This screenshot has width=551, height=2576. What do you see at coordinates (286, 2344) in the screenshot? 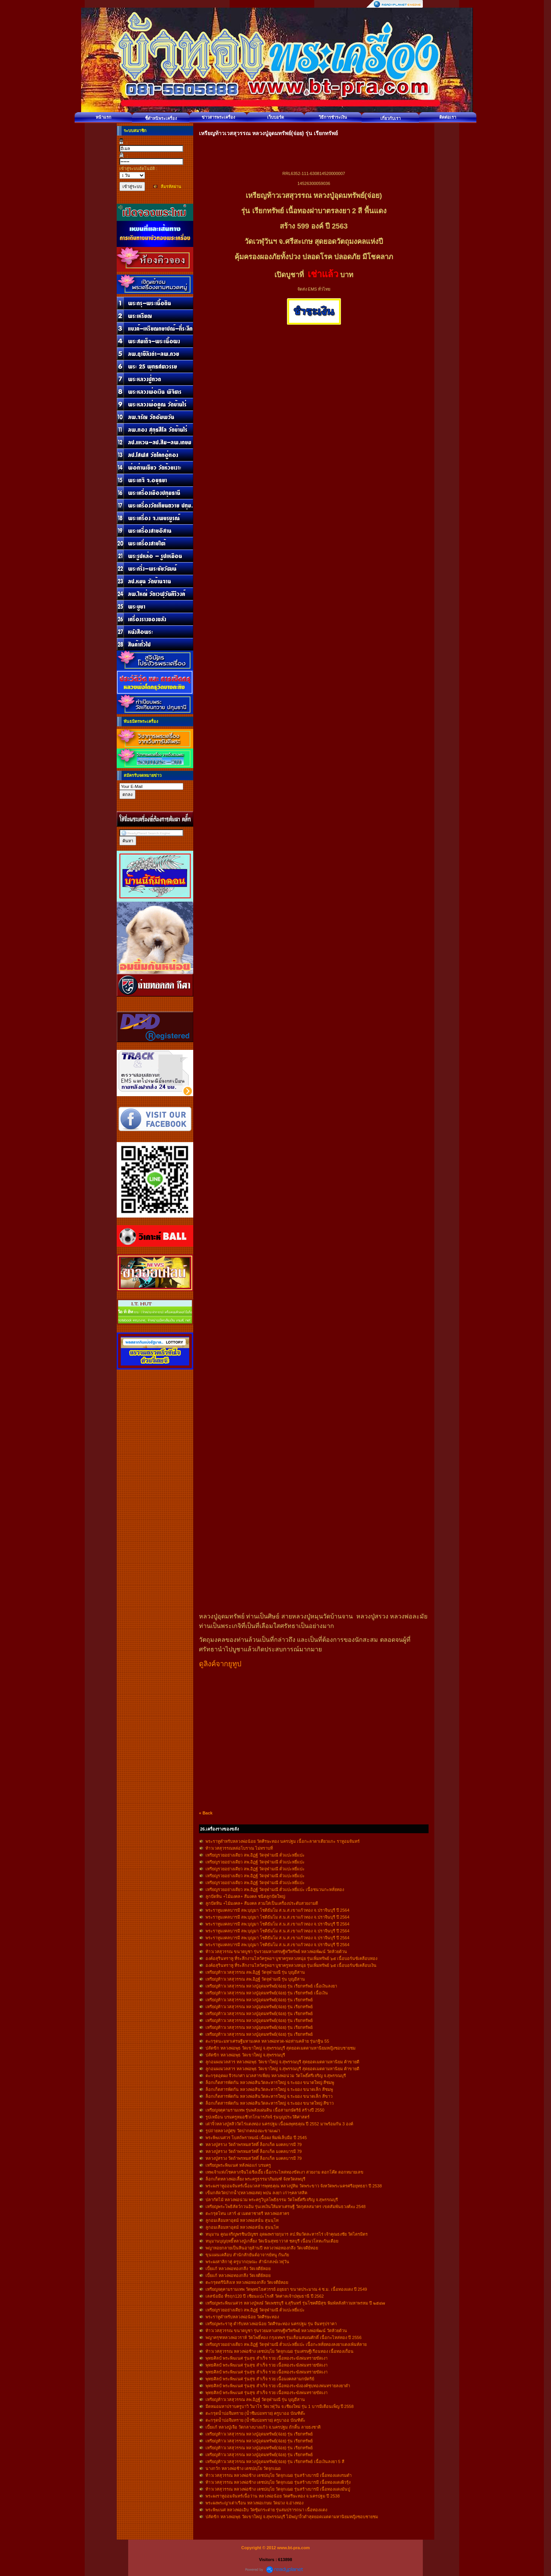
I see `เหรียญรวยอย่างเดียว ลพ.อิฏฐ์ วัดจุฬามณี ตั่วแปะหยี่แปะ เนื้อกะหลั่ยทองลงยาแดงเพ้นท์ลาย` at bounding box center [286, 2344].